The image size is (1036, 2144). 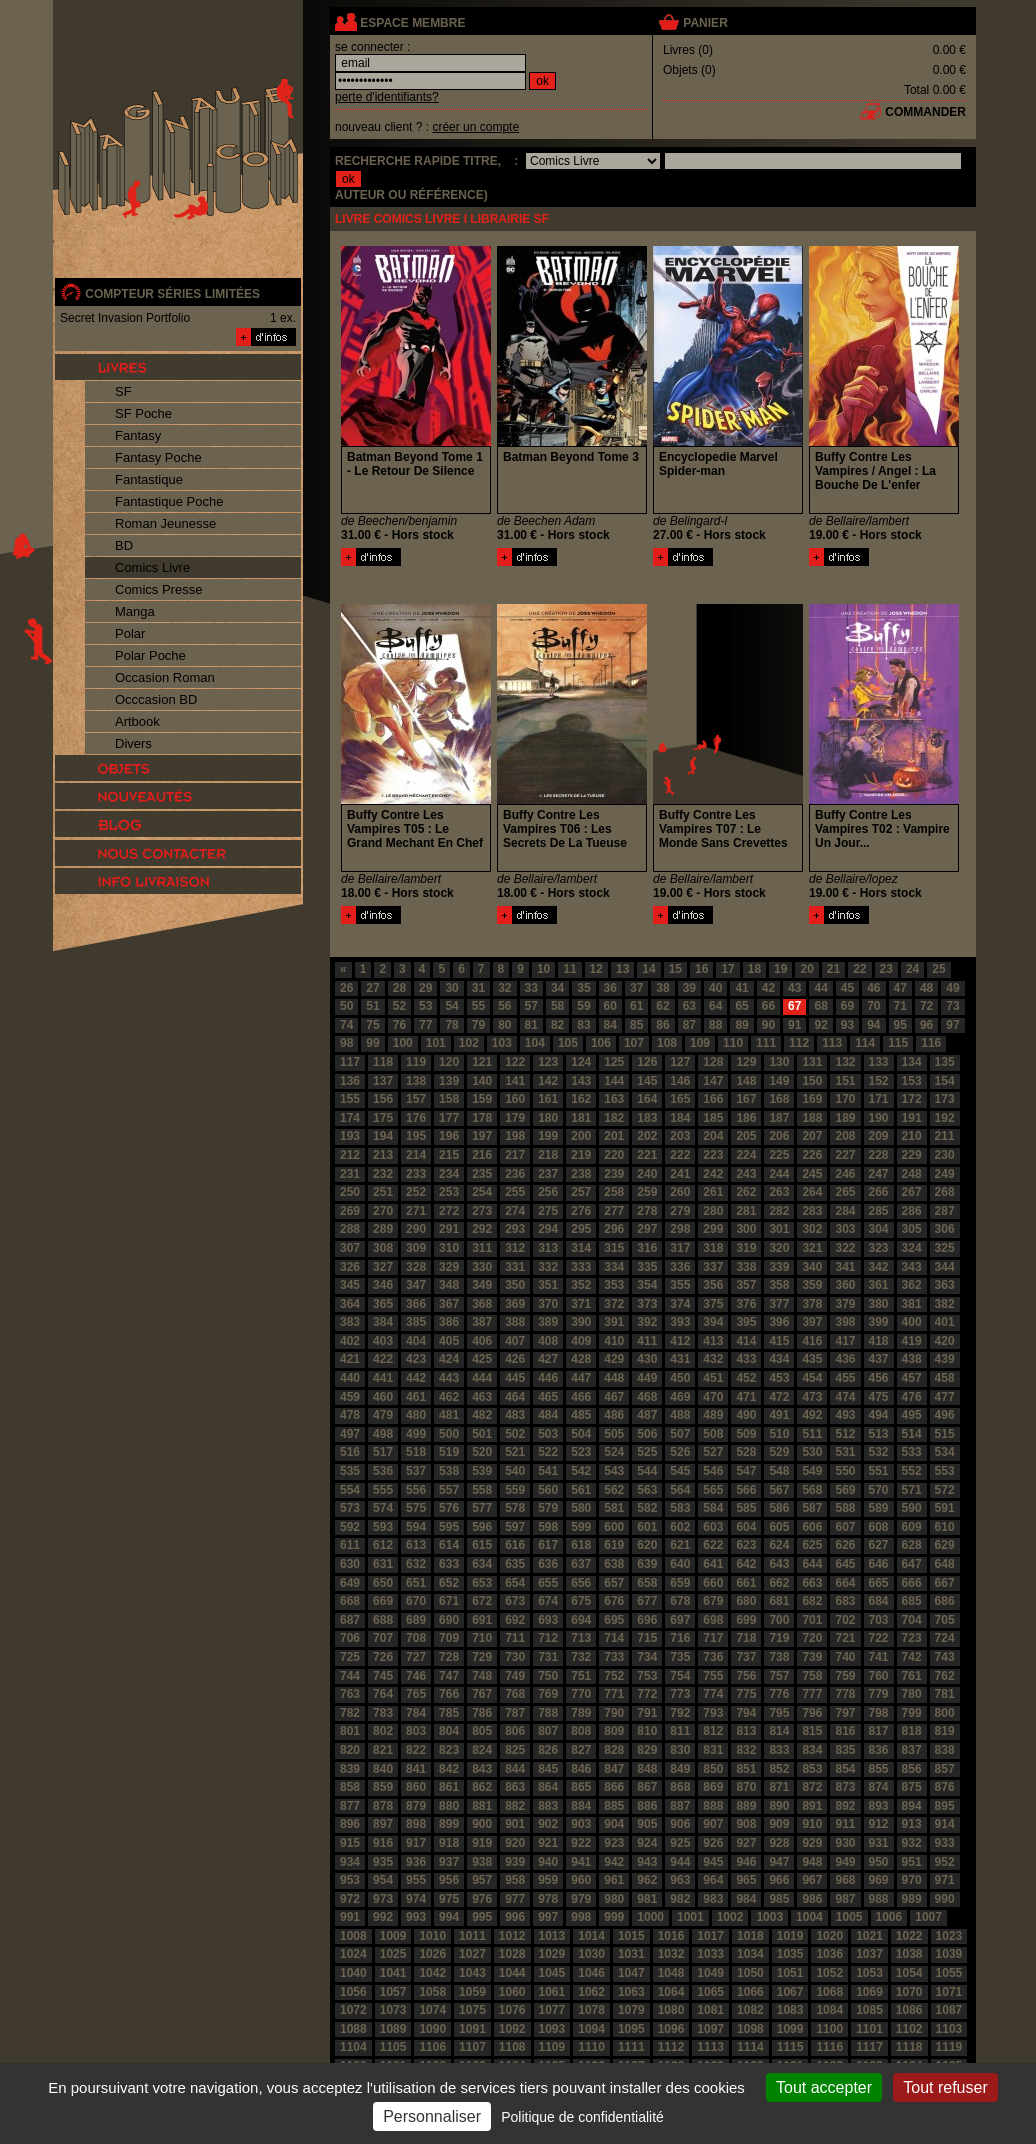 I want to click on 26, so click(x=346, y=988).